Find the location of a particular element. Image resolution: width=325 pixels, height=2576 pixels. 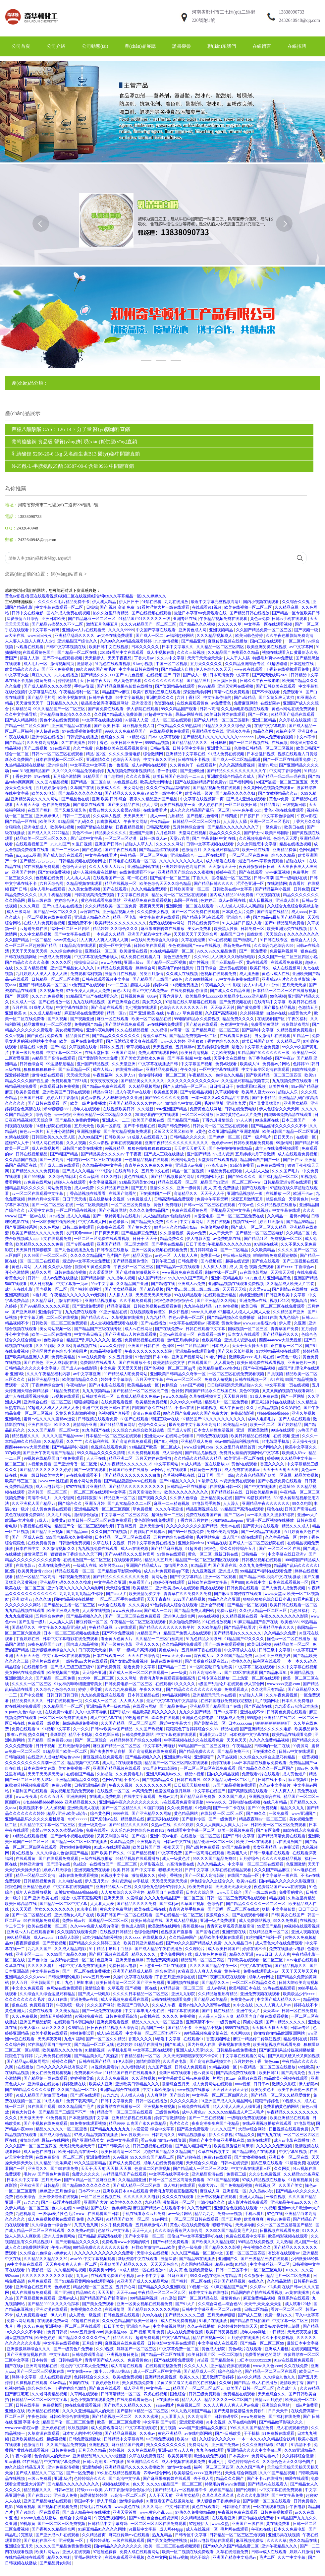

亚州国产精品视频 is located at coordinates (93, 1064).